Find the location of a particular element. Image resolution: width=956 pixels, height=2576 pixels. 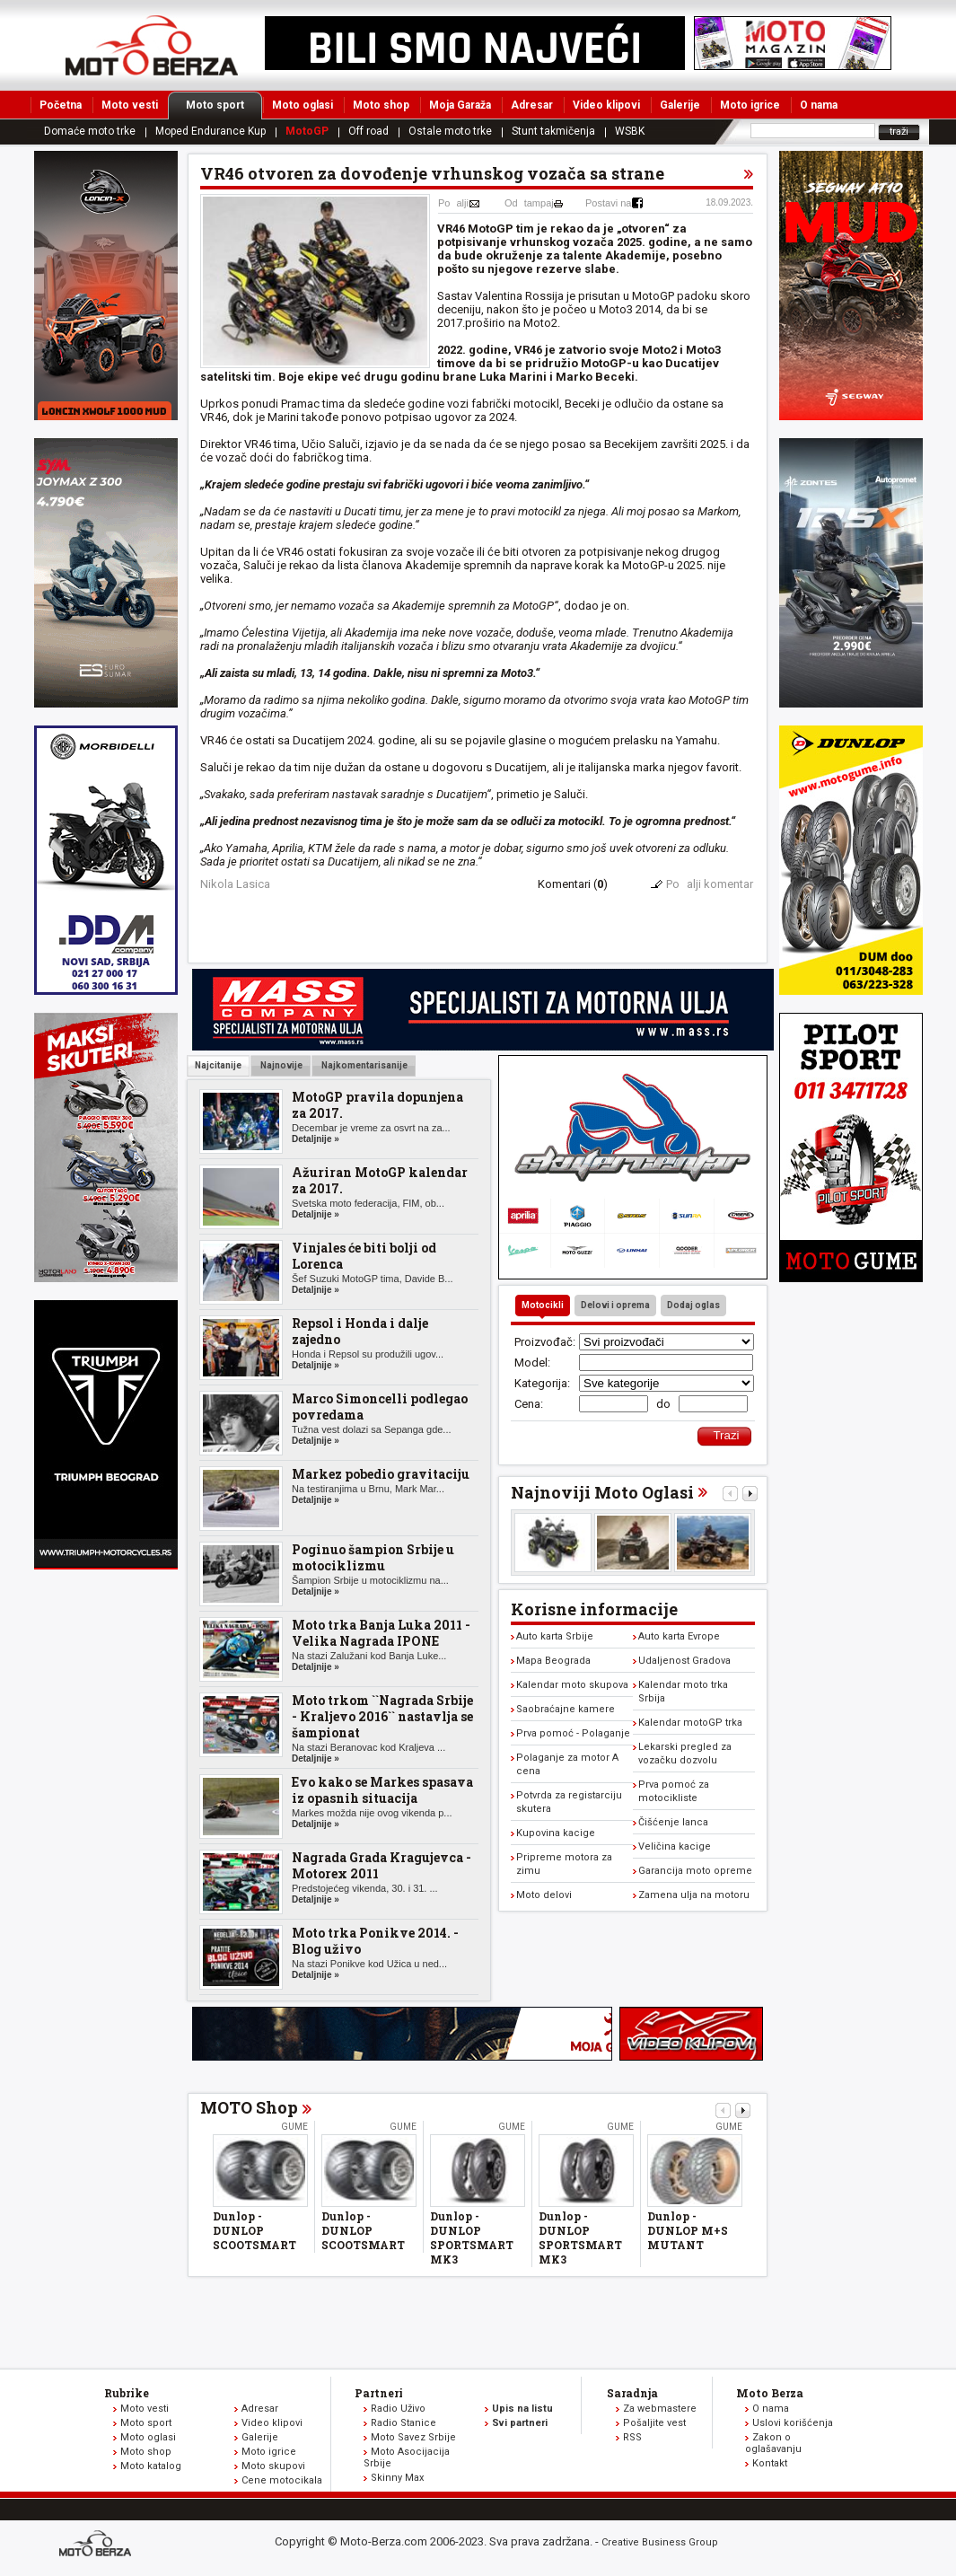

Najnovije is located at coordinates (280, 1065).